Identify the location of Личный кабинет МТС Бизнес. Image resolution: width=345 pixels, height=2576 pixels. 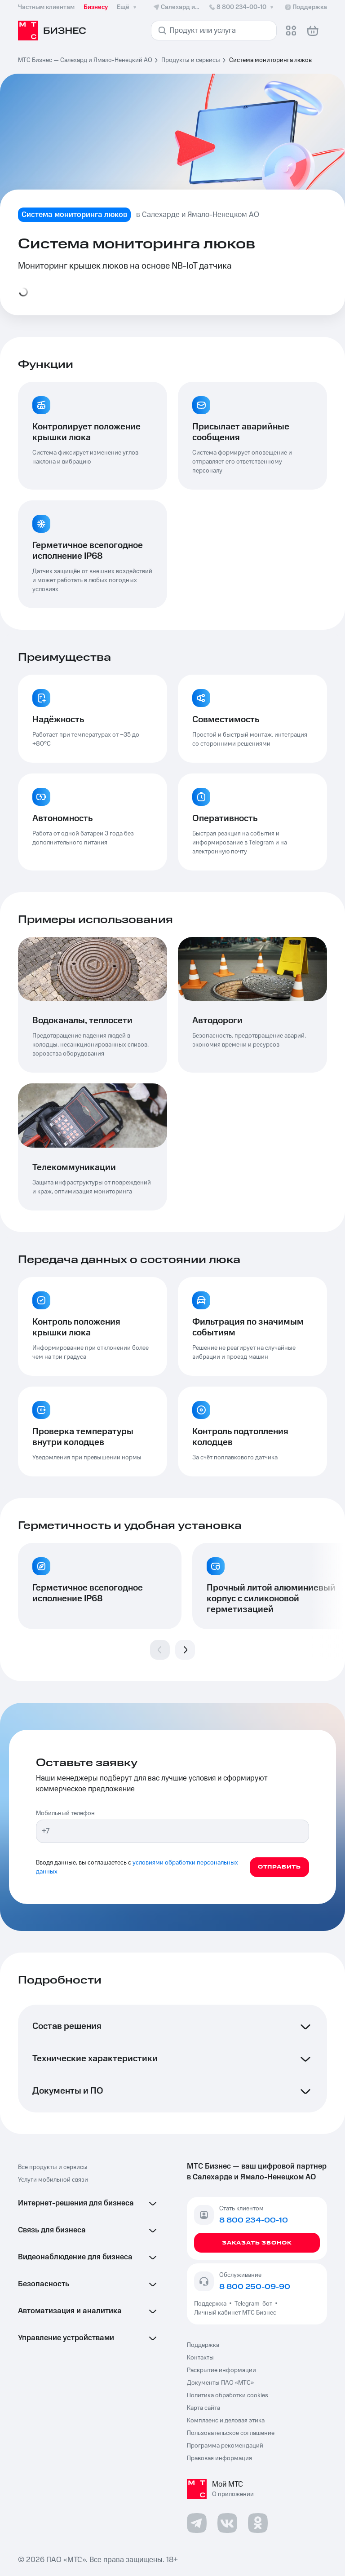
(235, 2312).